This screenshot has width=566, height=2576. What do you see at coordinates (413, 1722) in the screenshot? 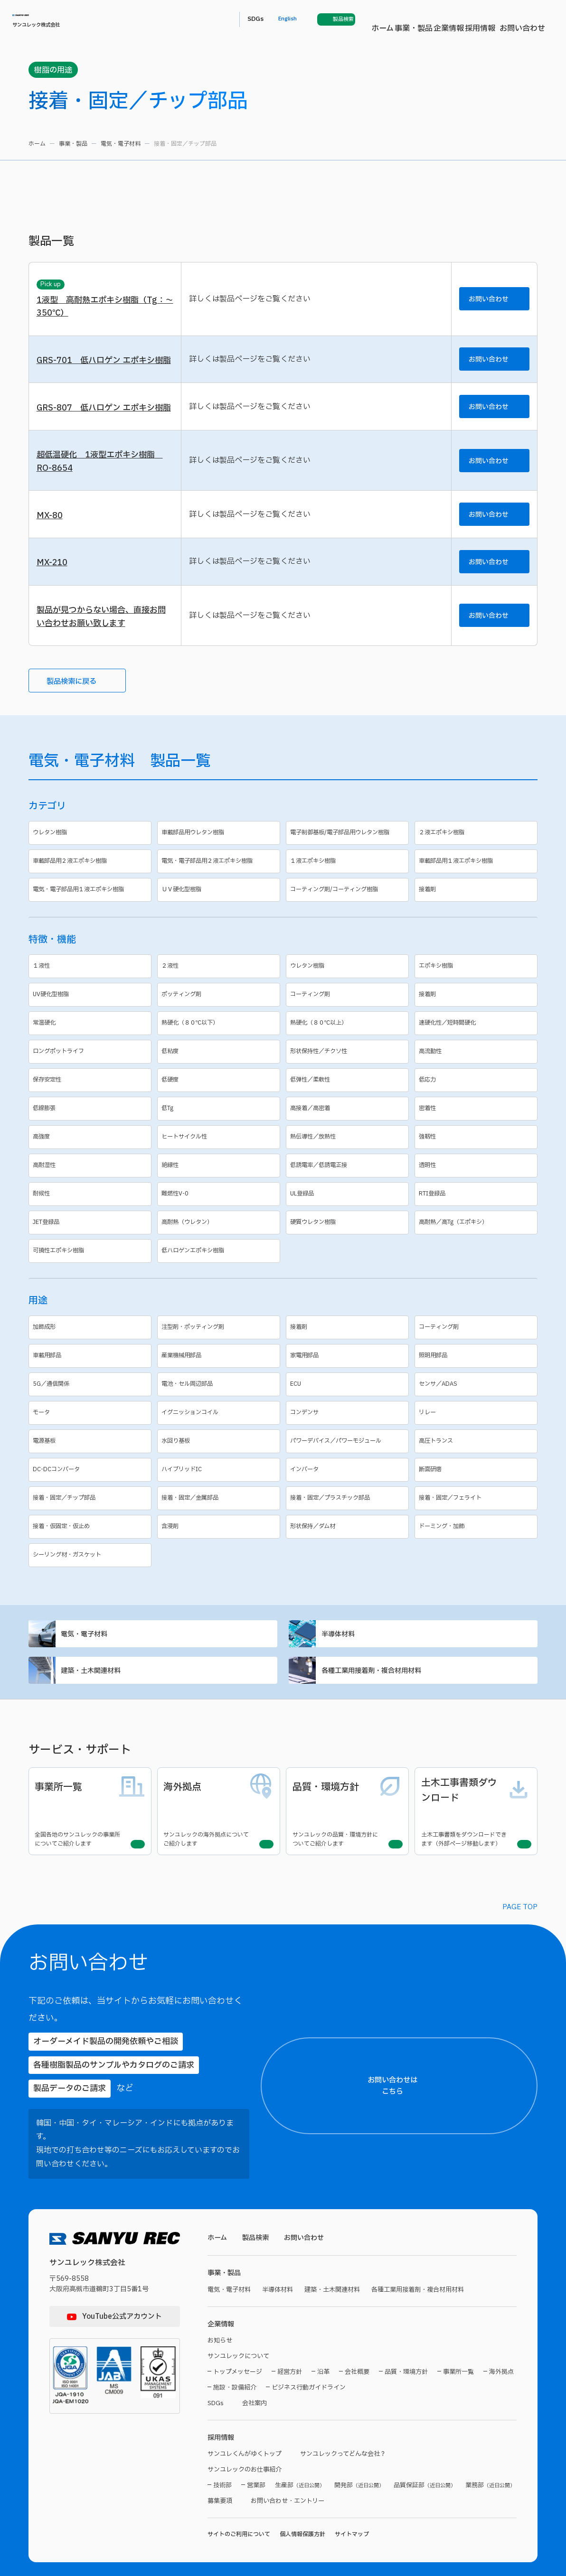
I see `各種工業用接着剤・複合材用材料` at bounding box center [413, 1722].